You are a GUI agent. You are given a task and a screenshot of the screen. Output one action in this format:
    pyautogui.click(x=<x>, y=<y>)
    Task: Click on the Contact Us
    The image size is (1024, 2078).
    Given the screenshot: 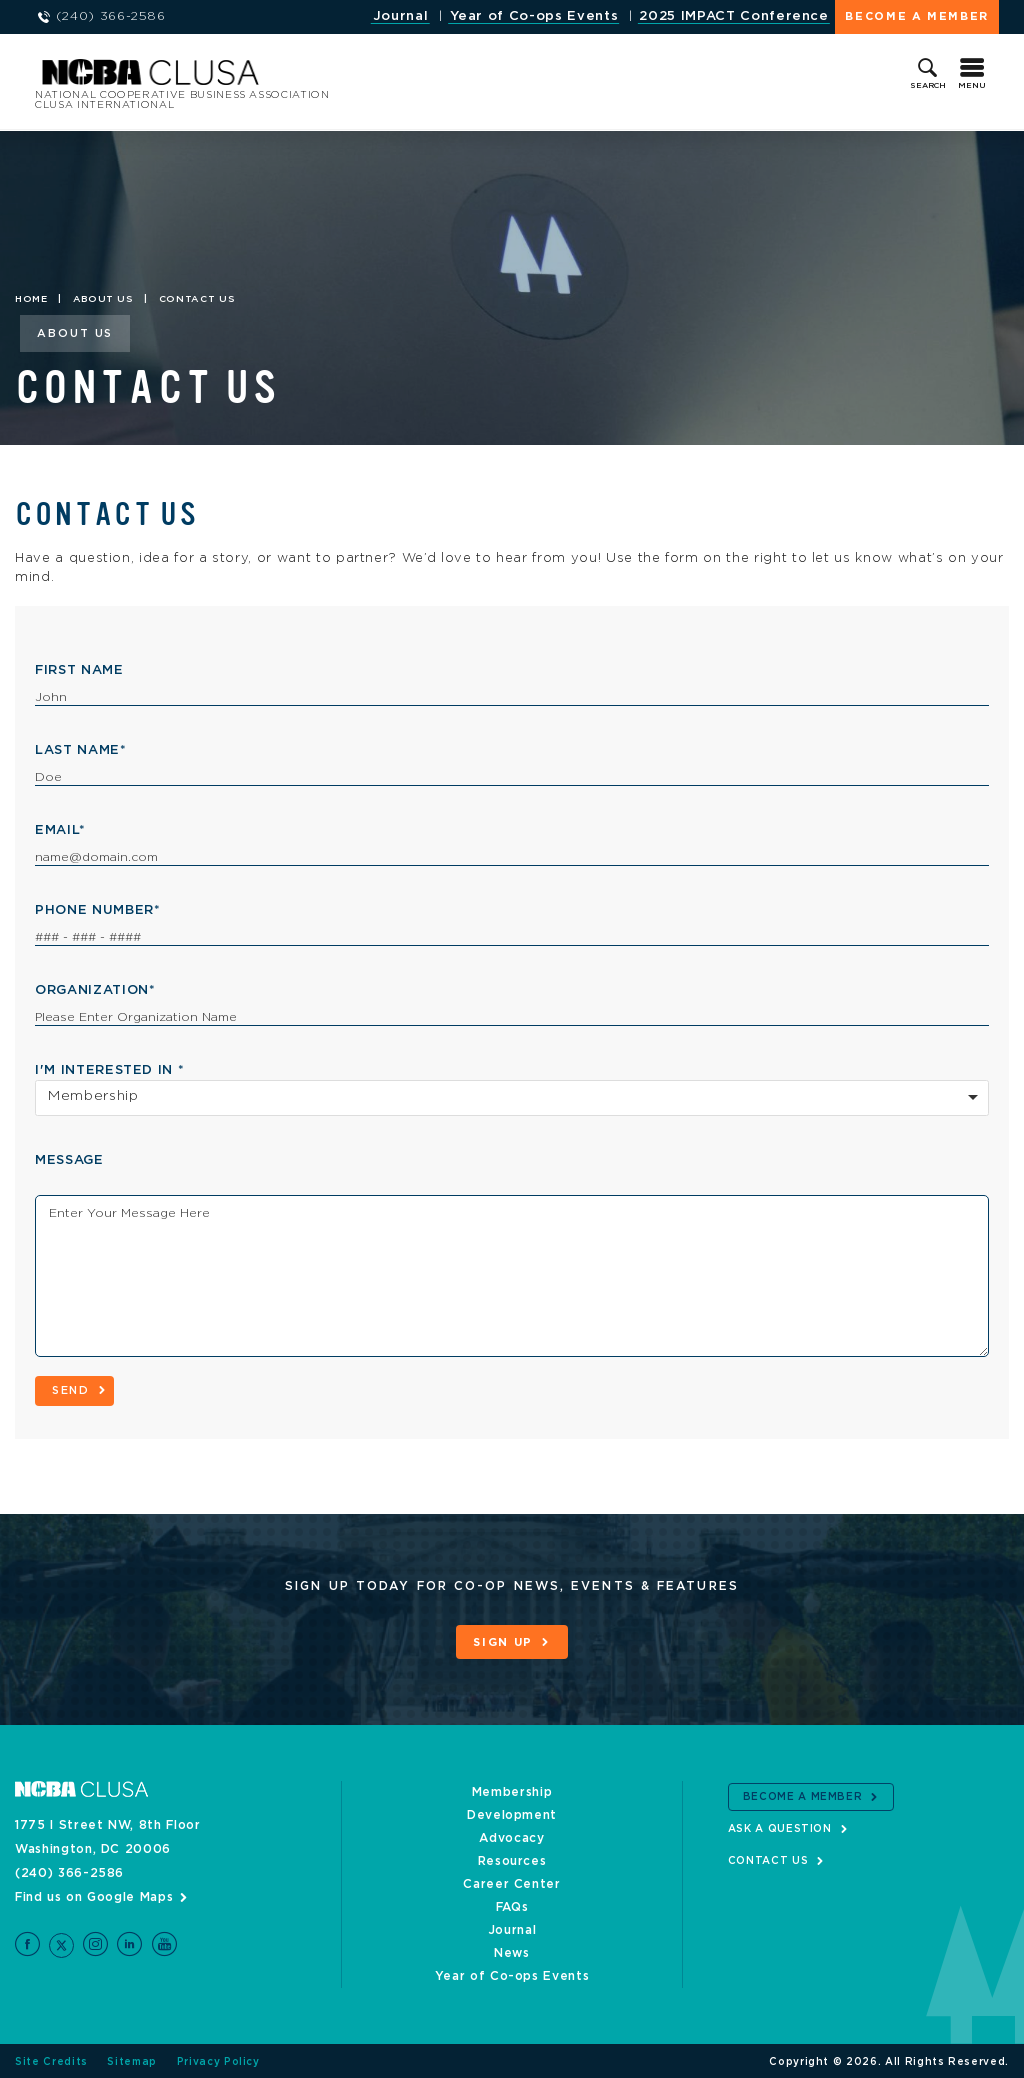 What is the action you would take?
    pyautogui.click(x=768, y=1859)
    